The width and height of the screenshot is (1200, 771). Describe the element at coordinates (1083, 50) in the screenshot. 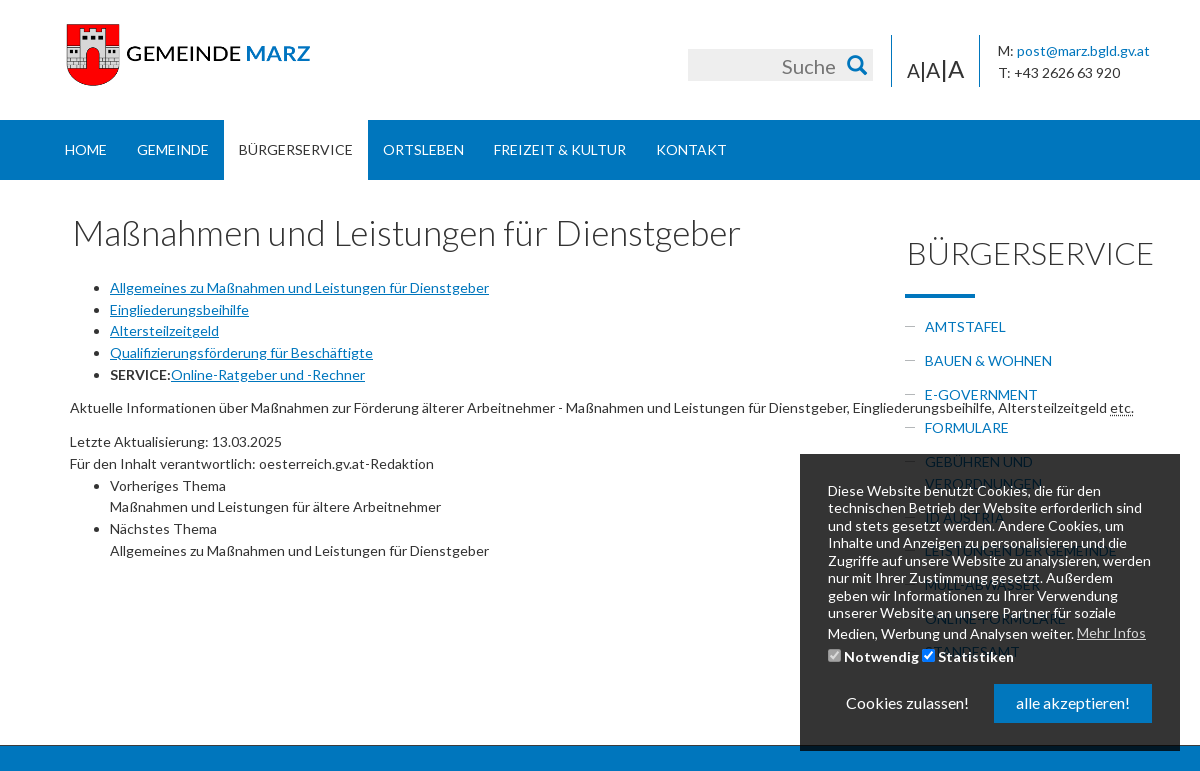

I see `post@marz.bgld.gv.at` at that location.